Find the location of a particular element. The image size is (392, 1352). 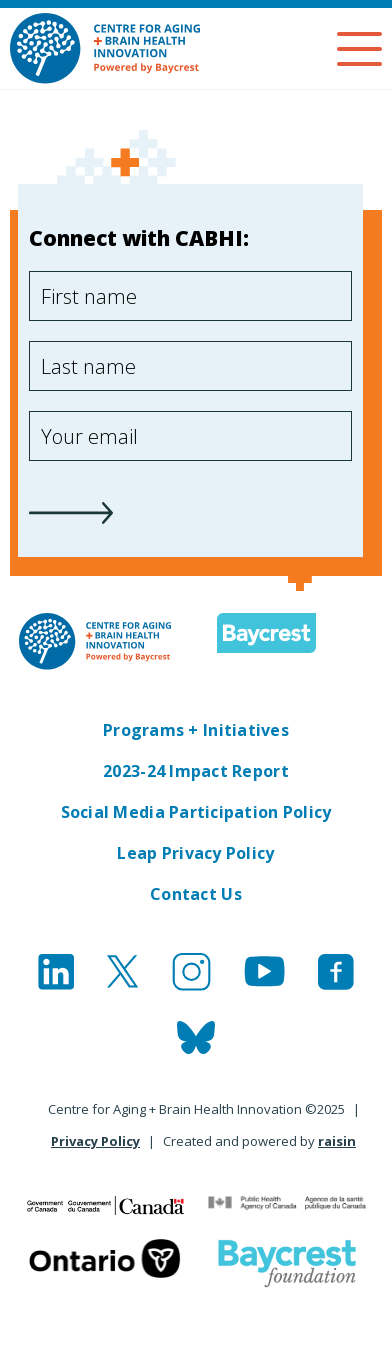

Contact Us is located at coordinates (196, 894).